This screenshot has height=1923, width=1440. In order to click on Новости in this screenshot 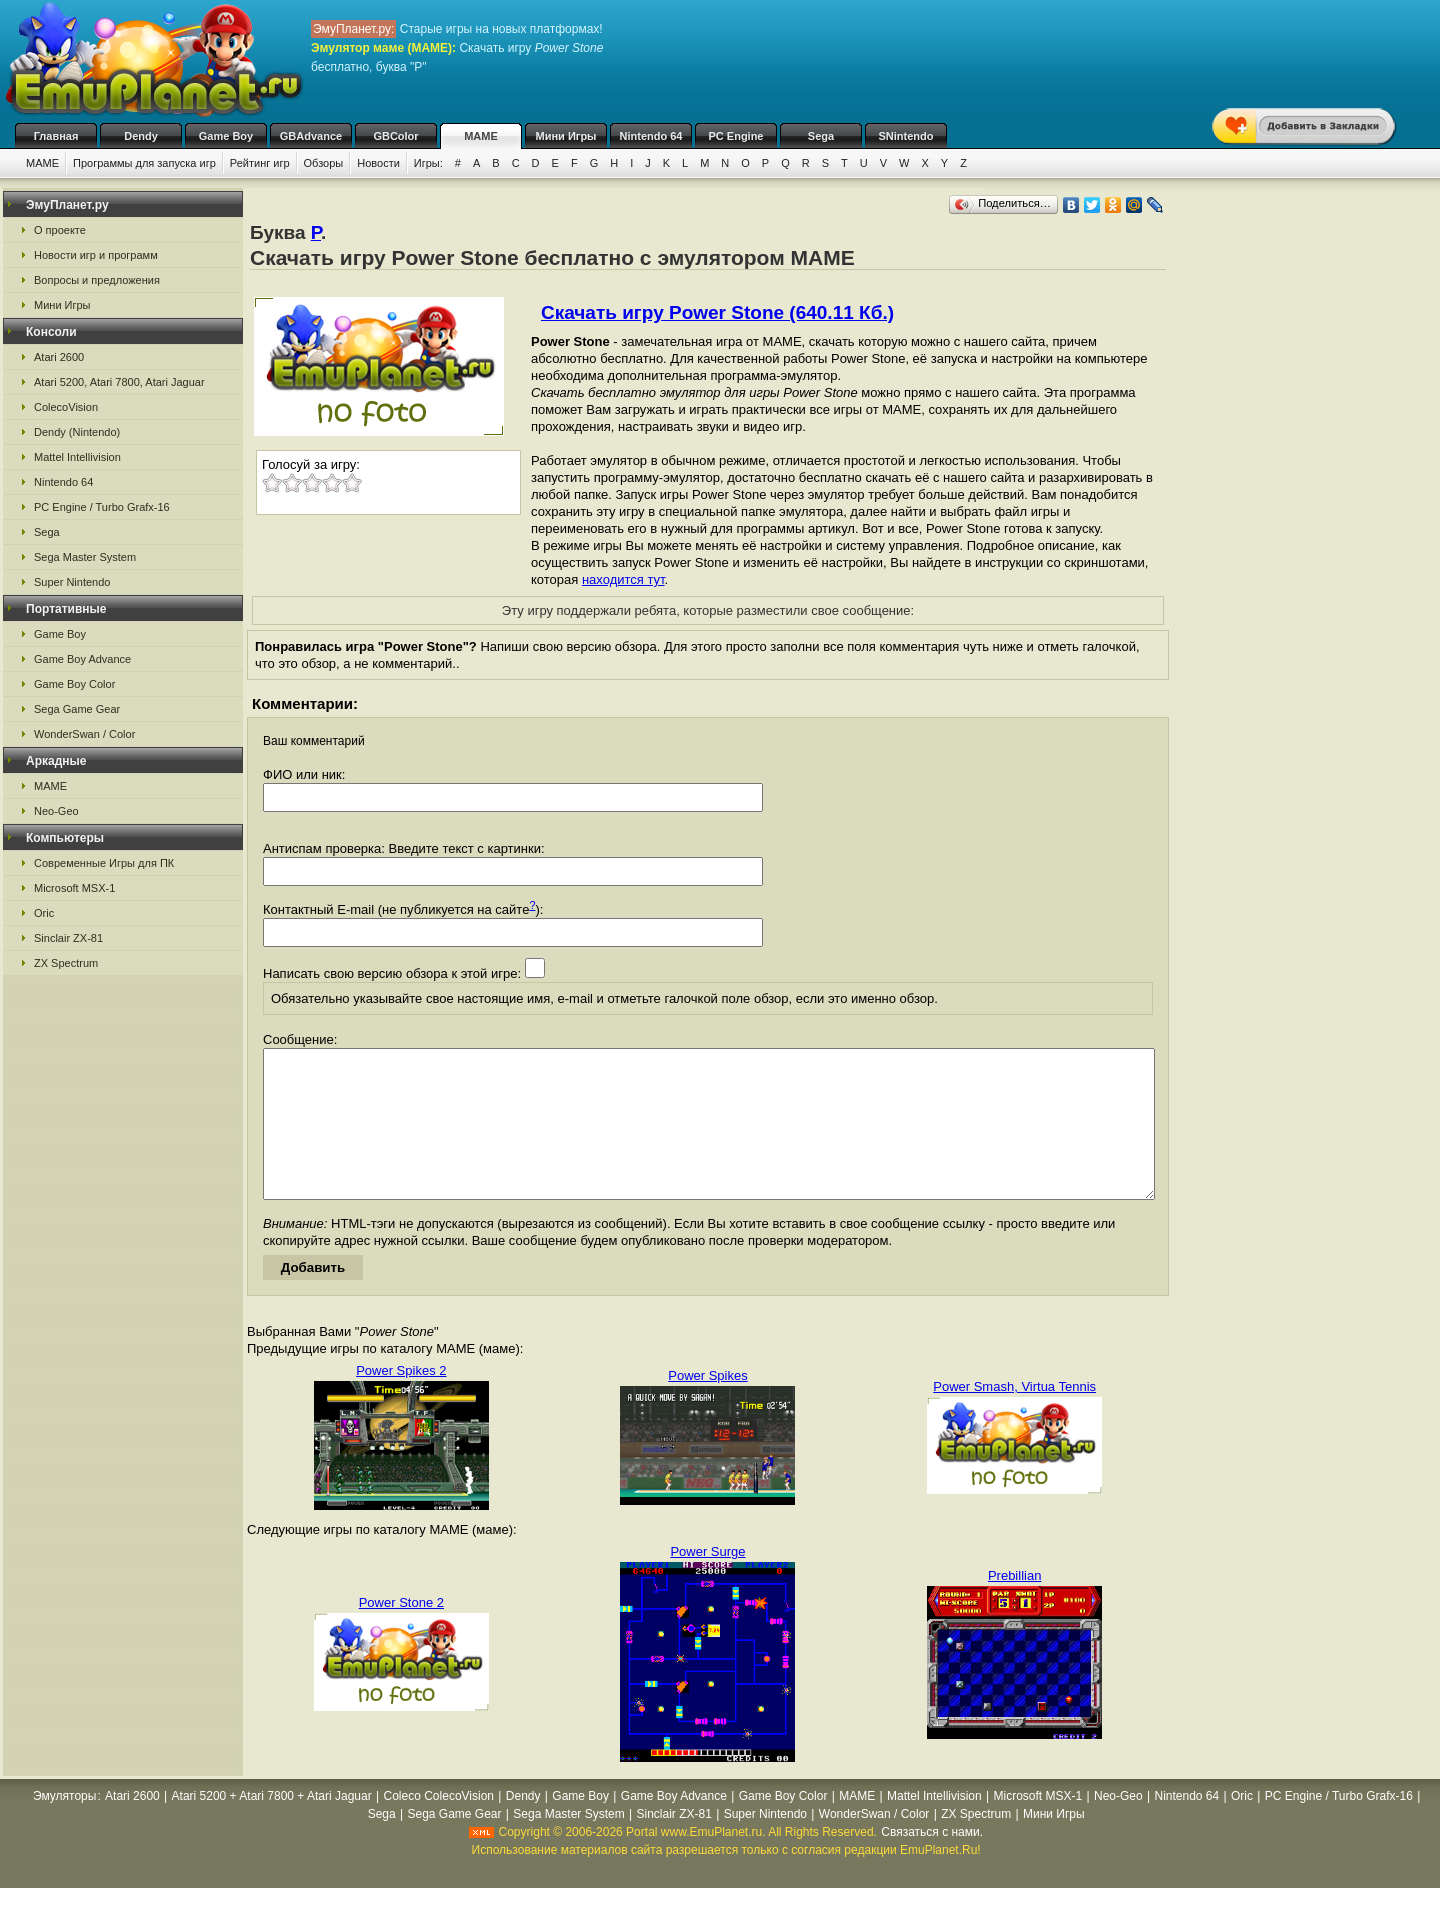, I will do `click(378, 163)`.